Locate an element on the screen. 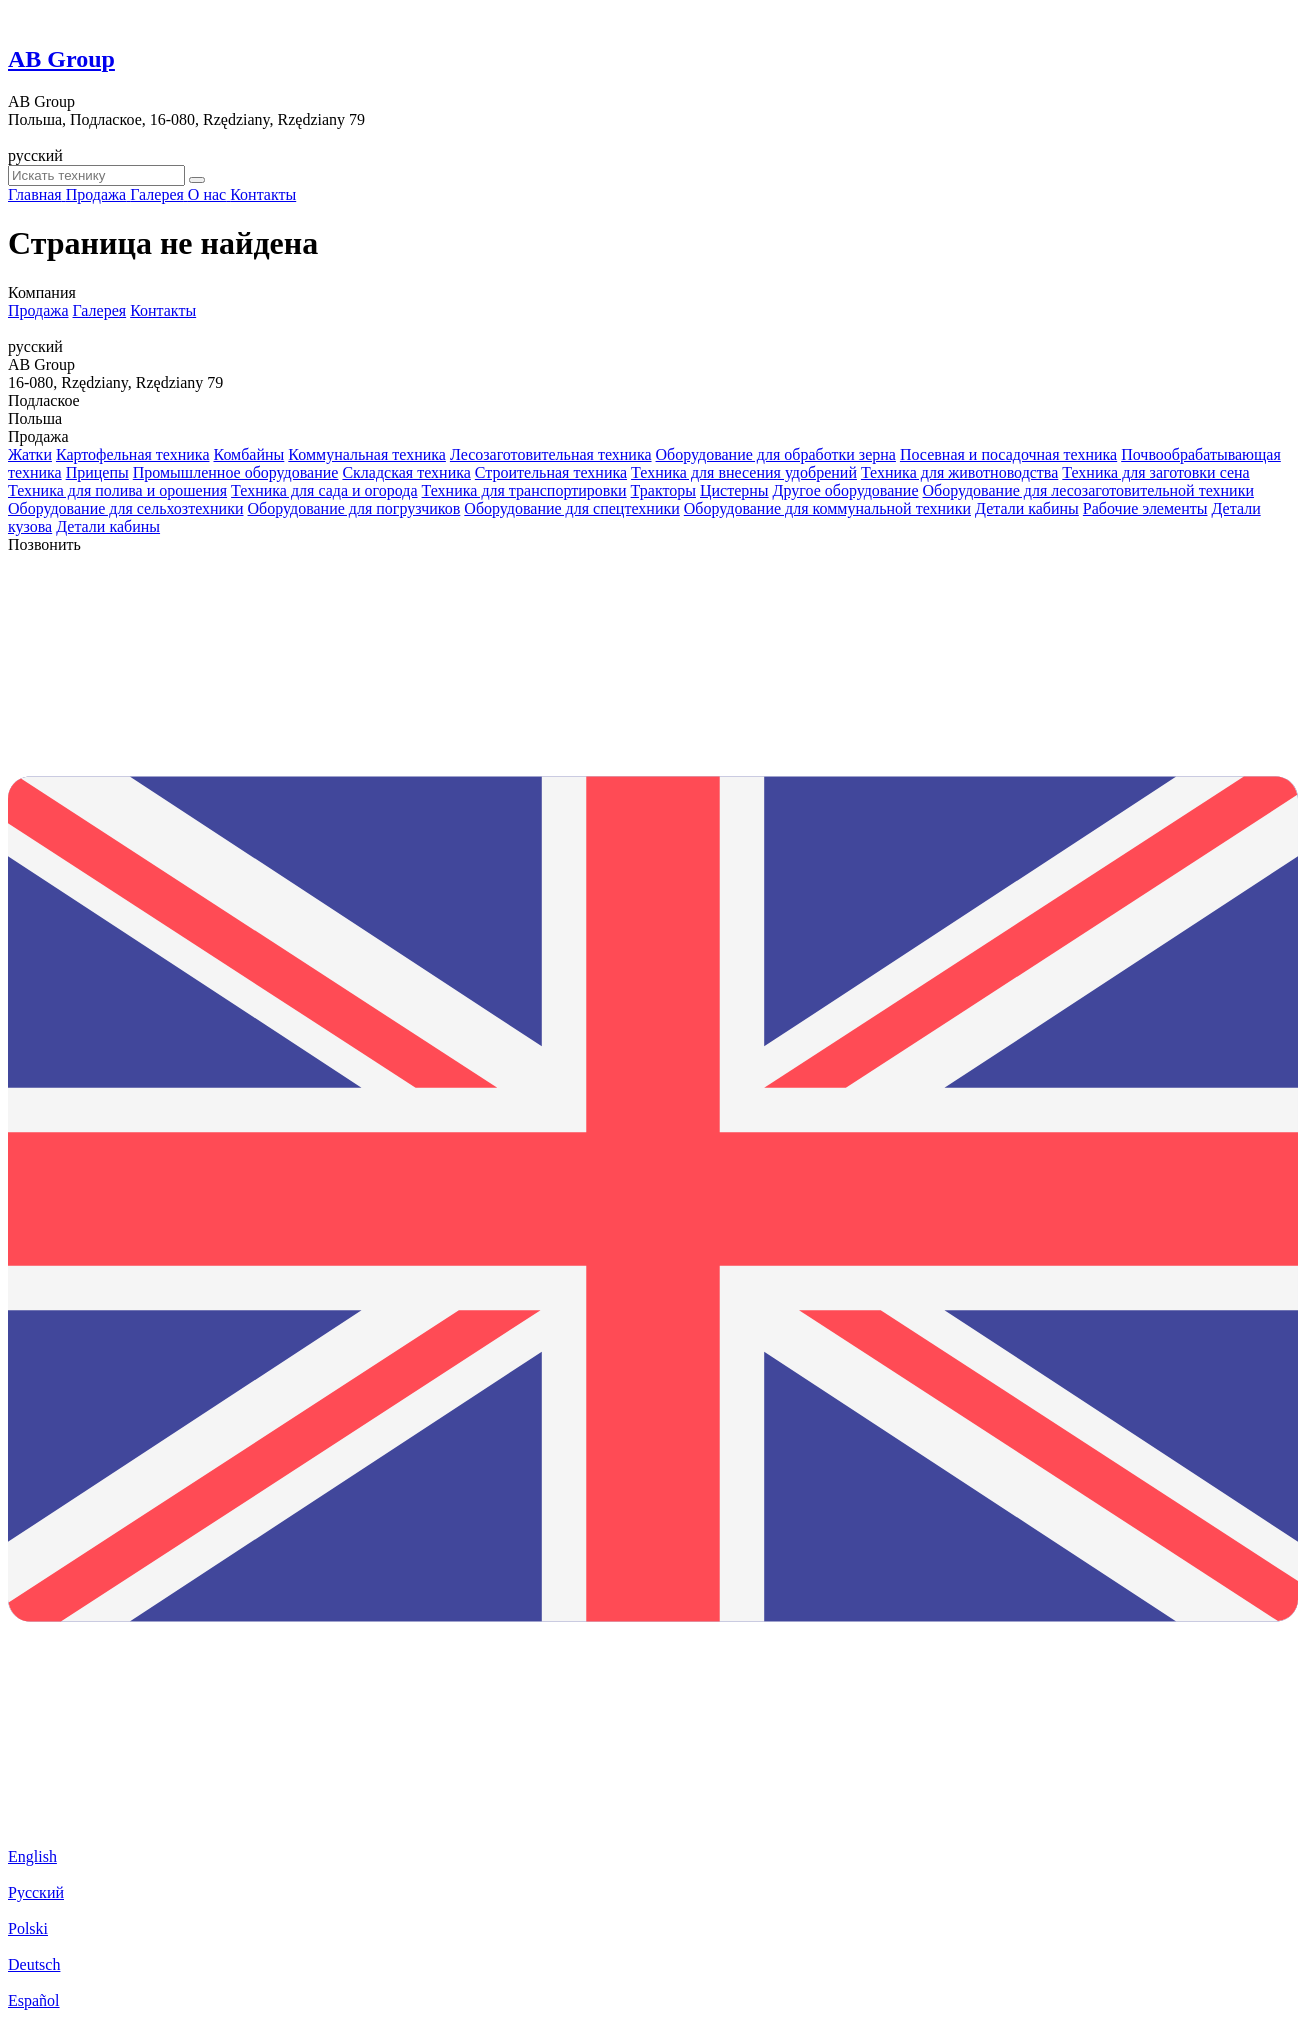 This screenshot has height=2018, width=1306. Другое оборудование is located at coordinates (846, 490).